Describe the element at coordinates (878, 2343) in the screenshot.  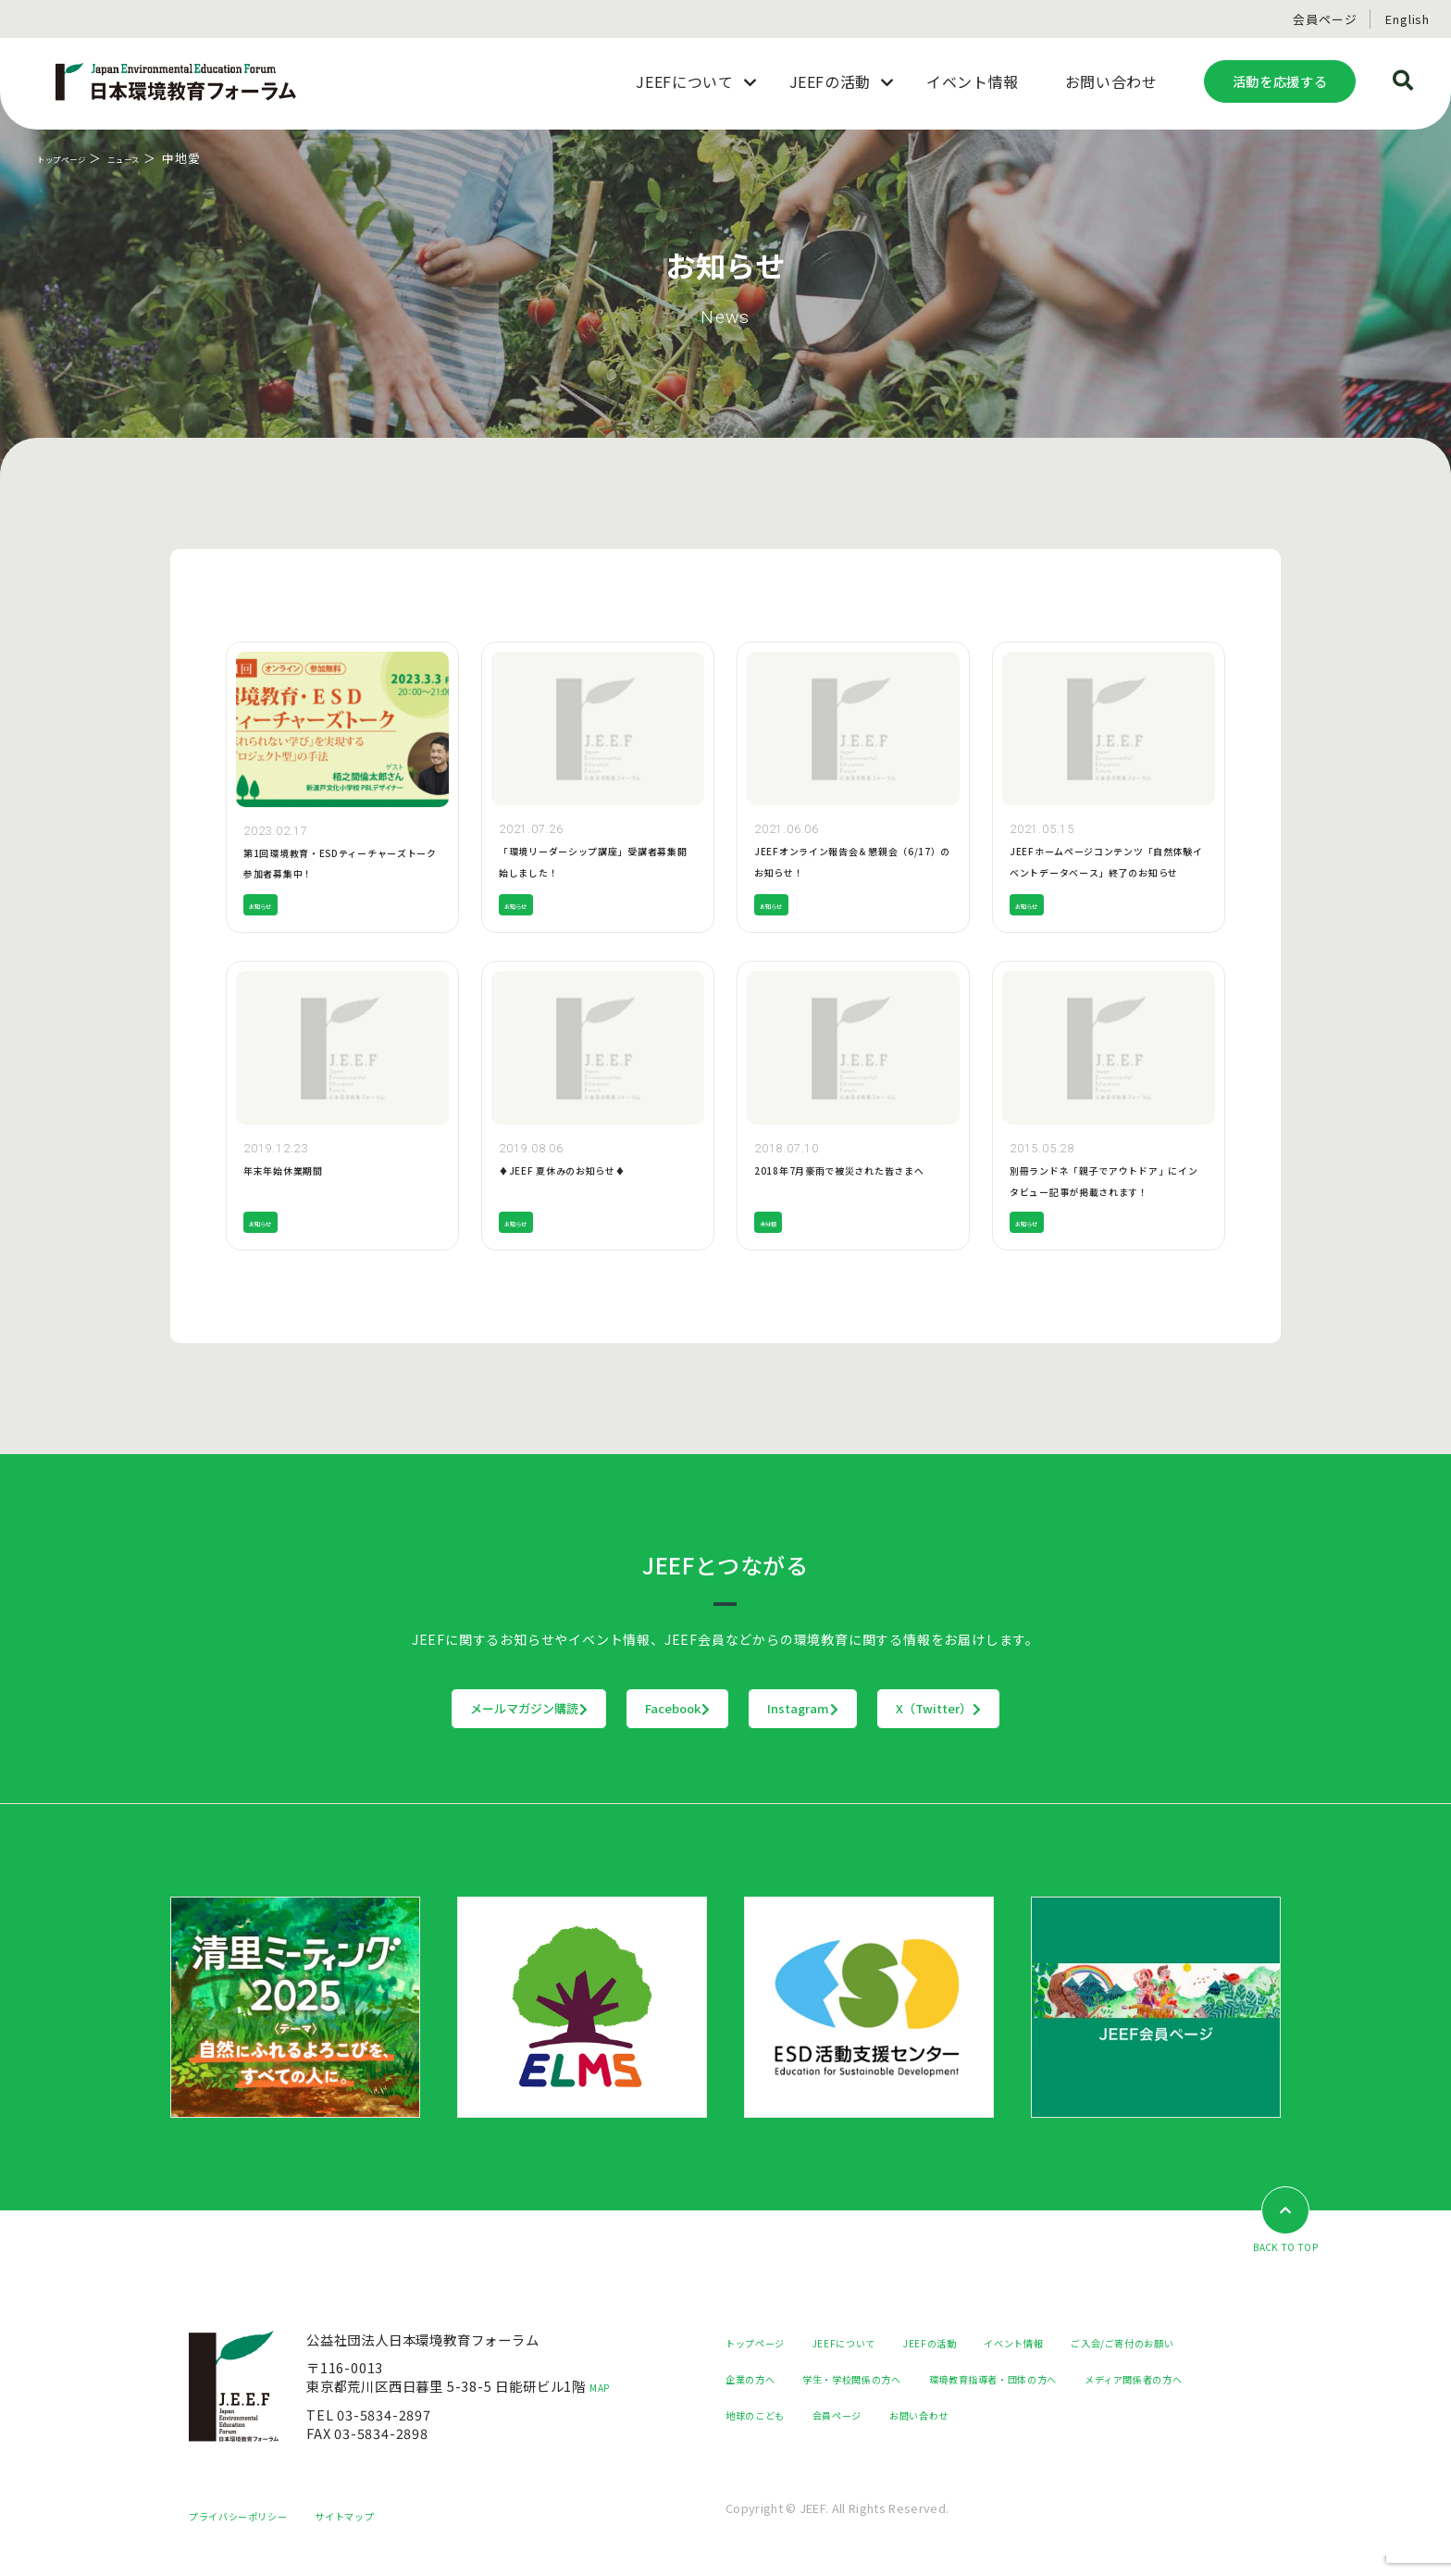
I see `JEEFについて` at that location.